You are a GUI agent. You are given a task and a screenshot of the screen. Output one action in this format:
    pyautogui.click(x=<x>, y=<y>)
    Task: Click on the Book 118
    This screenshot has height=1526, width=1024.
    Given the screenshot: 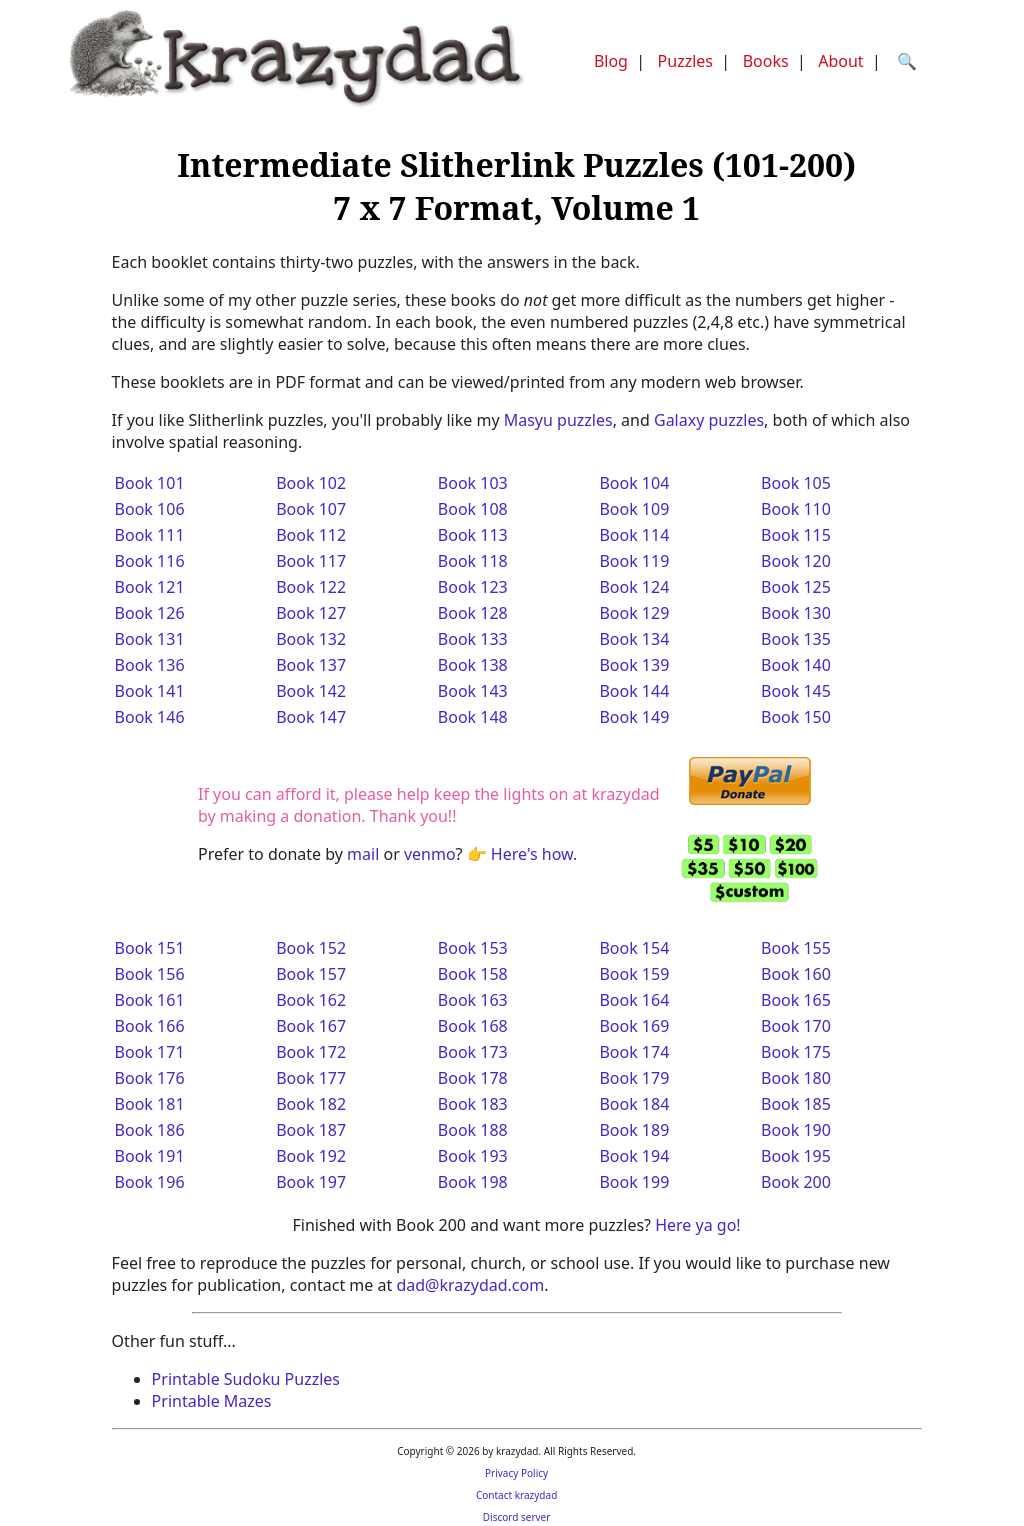 What is the action you would take?
    pyautogui.click(x=473, y=561)
    